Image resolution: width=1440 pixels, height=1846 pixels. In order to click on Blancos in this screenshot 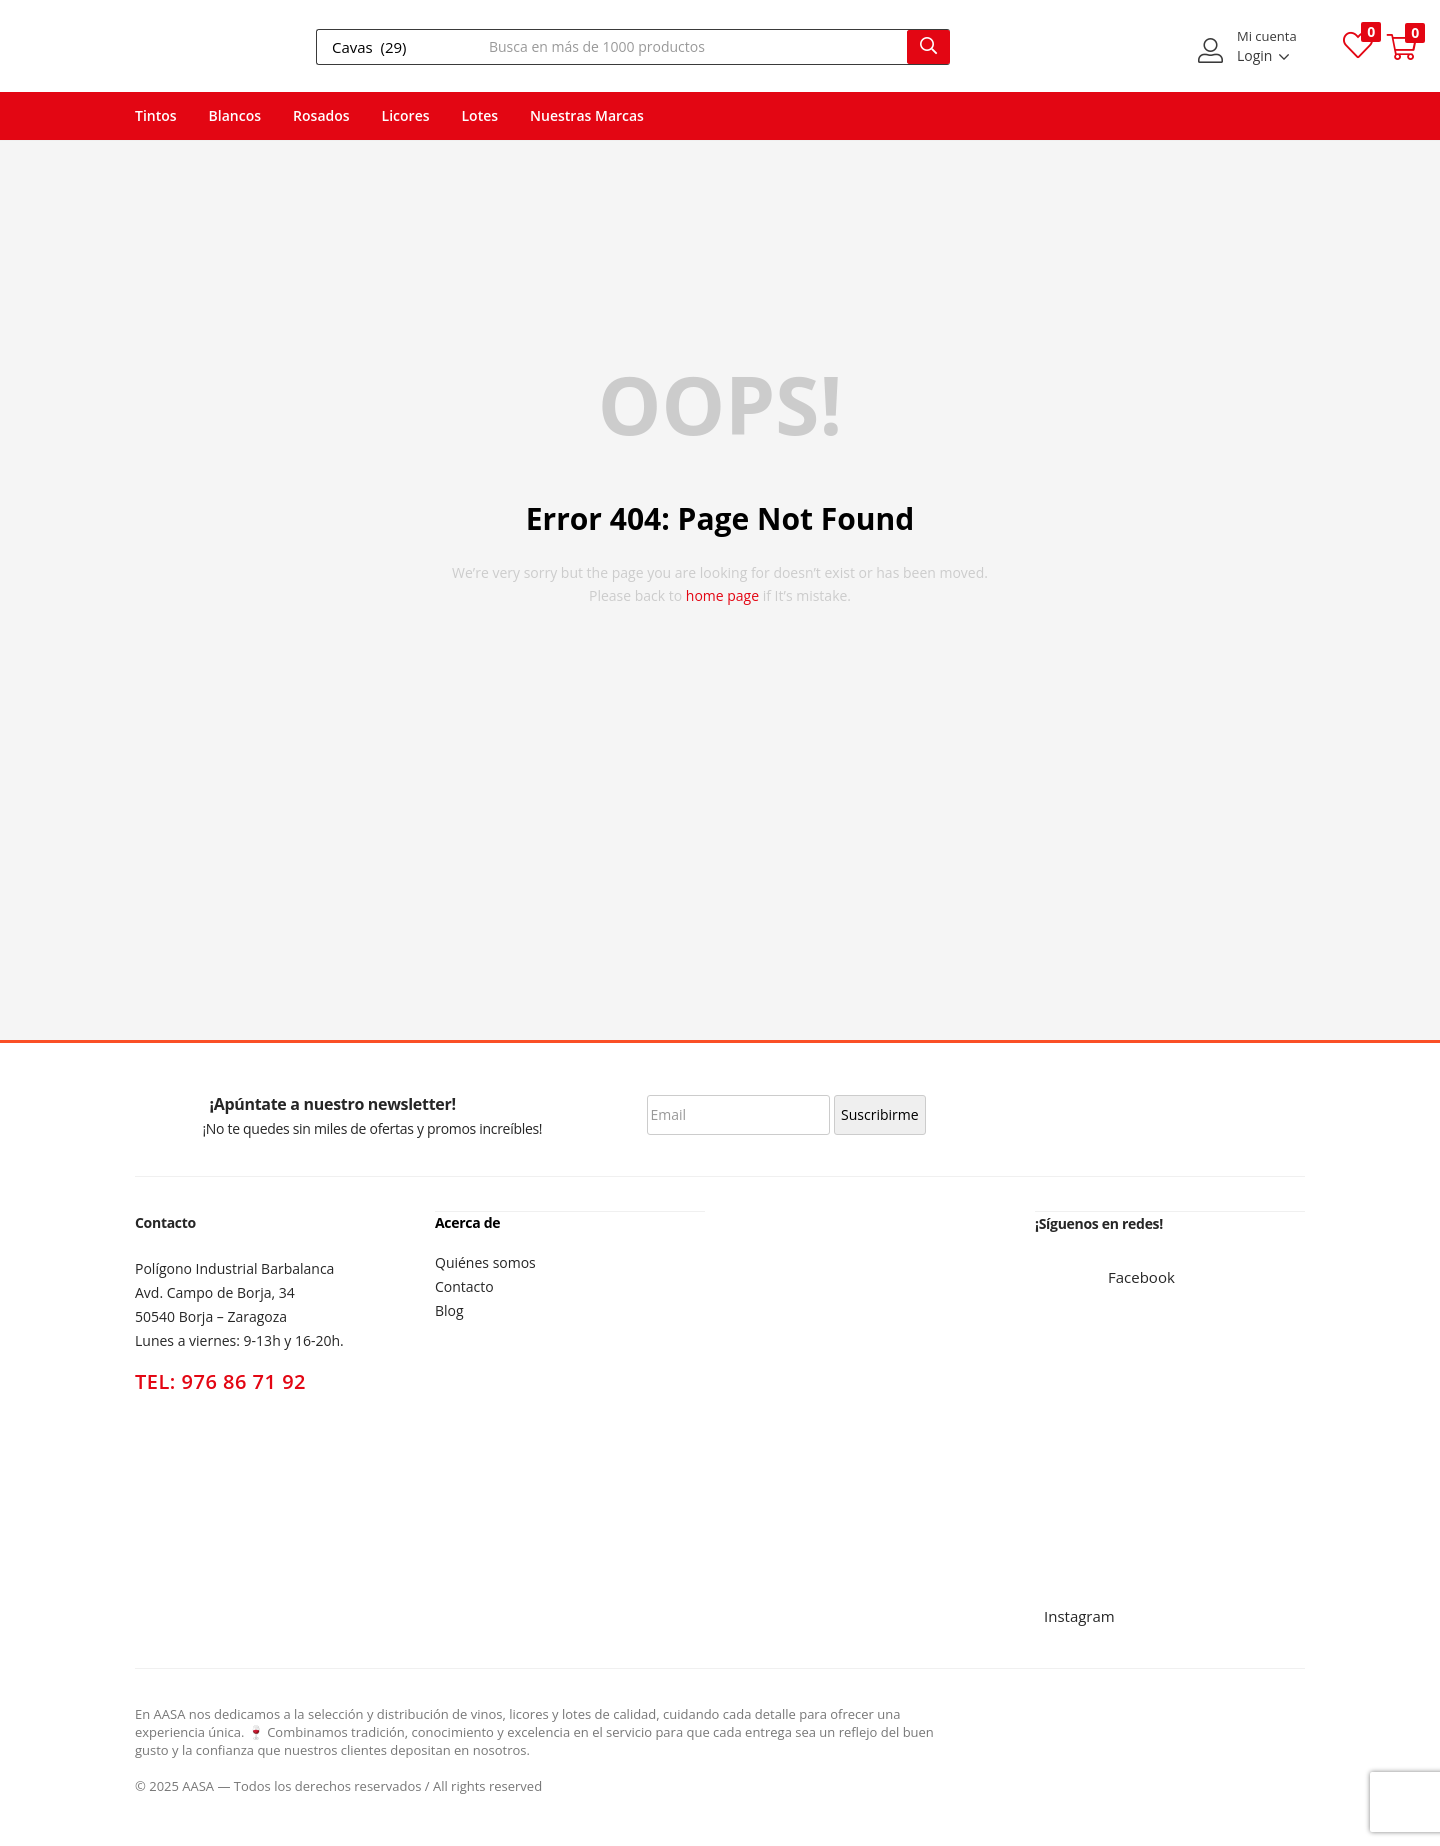, I will do `click(235, 115)`.